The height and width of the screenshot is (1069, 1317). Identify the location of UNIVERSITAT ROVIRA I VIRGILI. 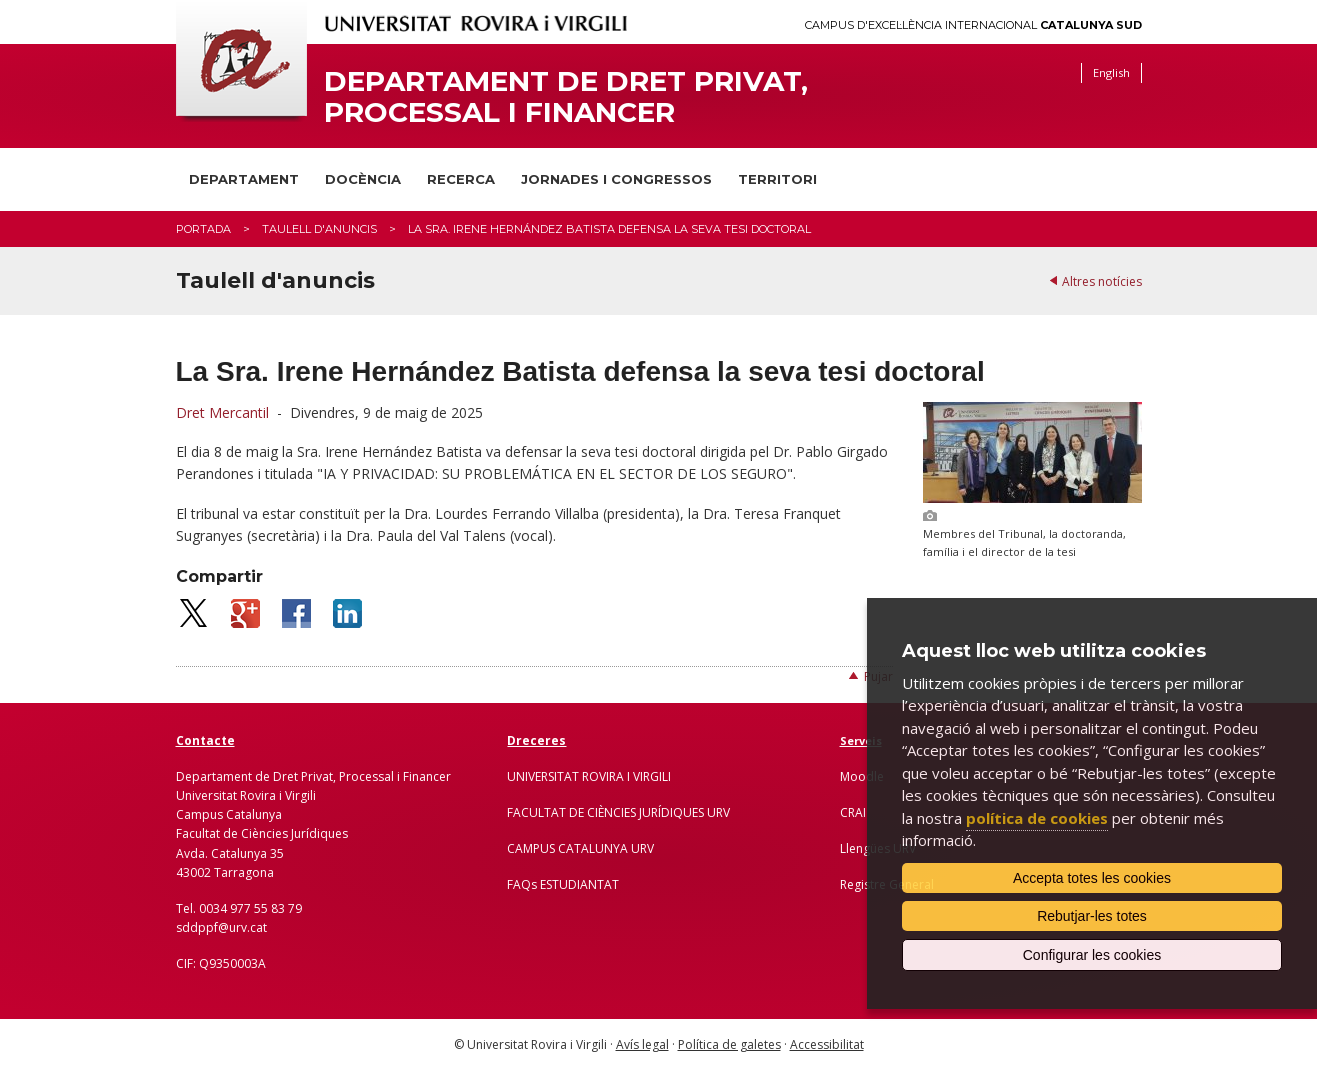
(589, 776).